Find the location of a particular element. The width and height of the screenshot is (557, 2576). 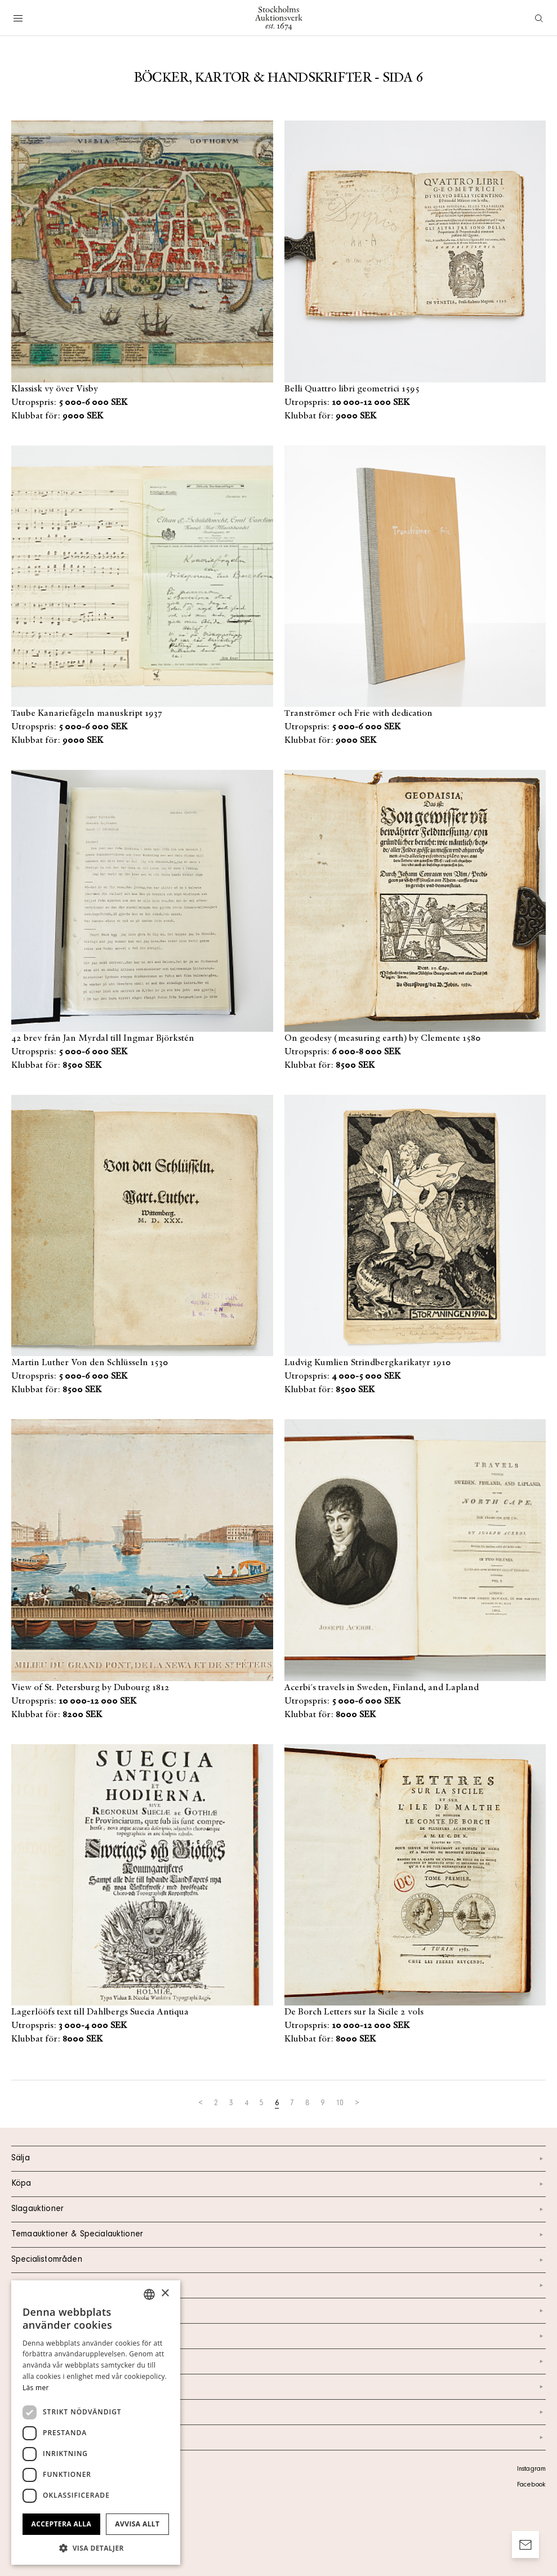

On geodesy (measuring earth) by Clemente 1580 is located at coordinates (382, 1038).